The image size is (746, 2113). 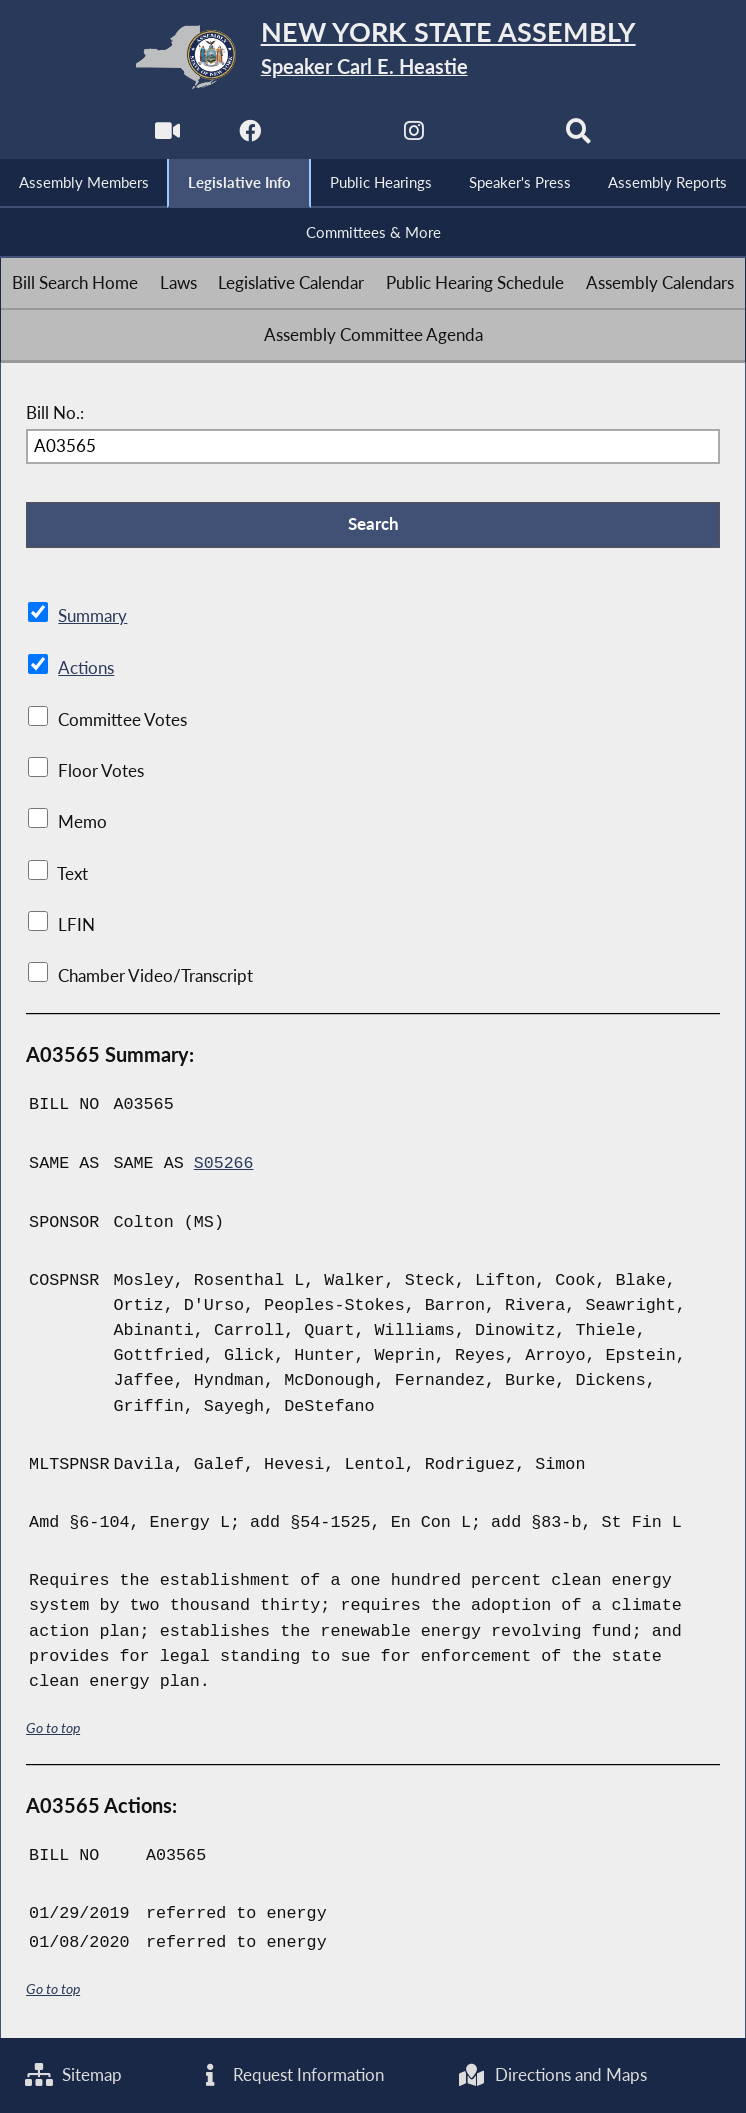 What do you see at coordinates (497, 136) in the screenshot?
I see `[NYS Assembly Majority Bluesky]` at bounding box center [497, 136].